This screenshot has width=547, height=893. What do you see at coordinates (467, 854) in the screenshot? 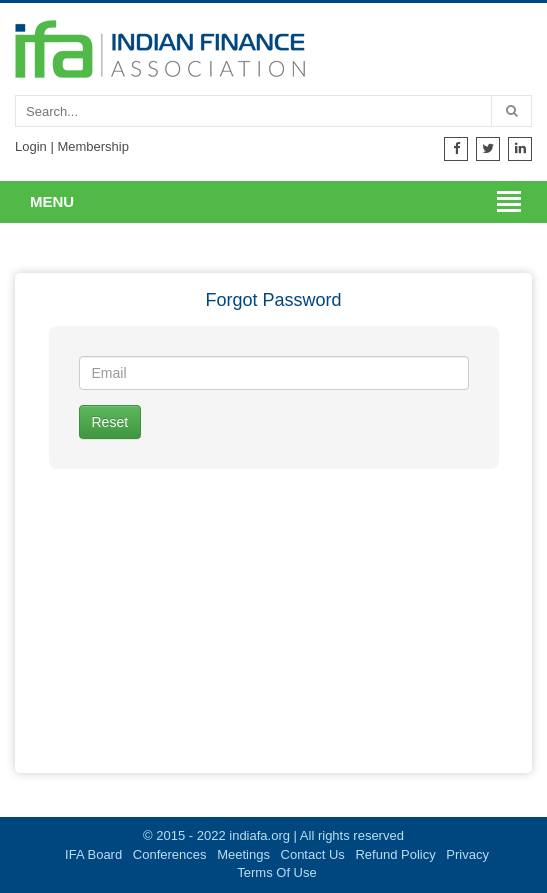
I see `Privacy` at bounding box center [467, 854].